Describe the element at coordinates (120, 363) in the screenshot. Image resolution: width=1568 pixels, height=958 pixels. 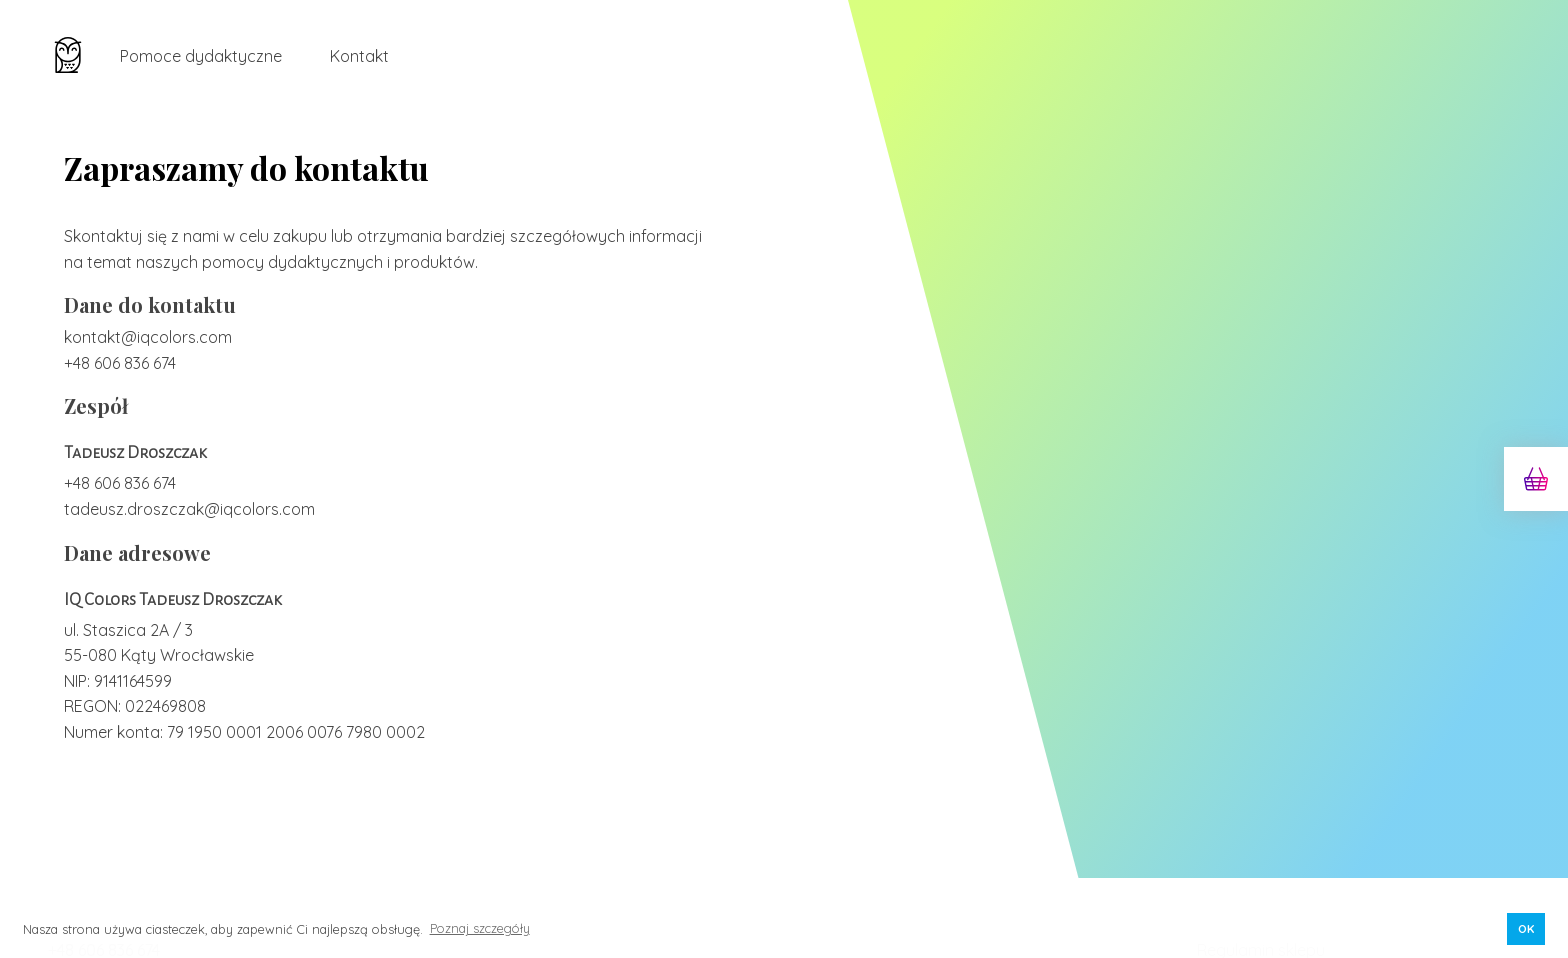
I see `+48 606 836 674` at that location.